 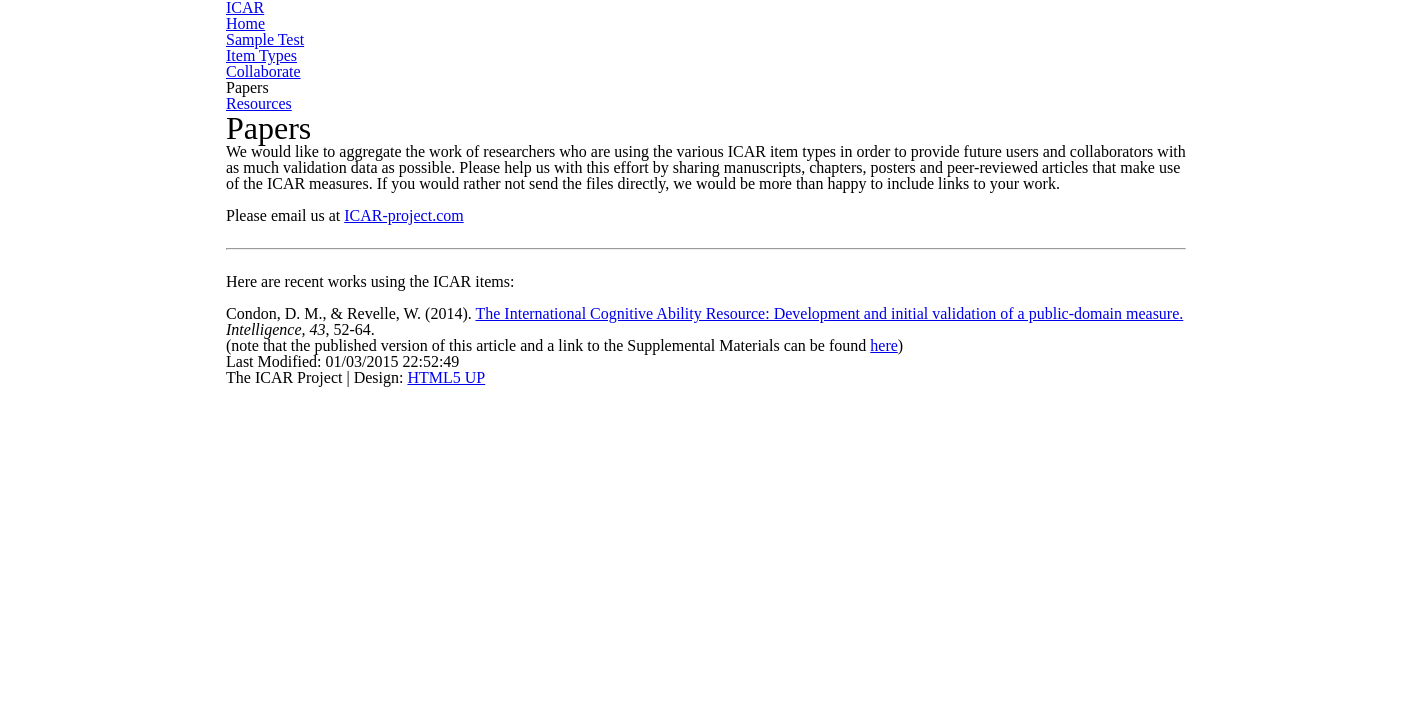 I want to click on Papers, so click(x=1115, y=35).